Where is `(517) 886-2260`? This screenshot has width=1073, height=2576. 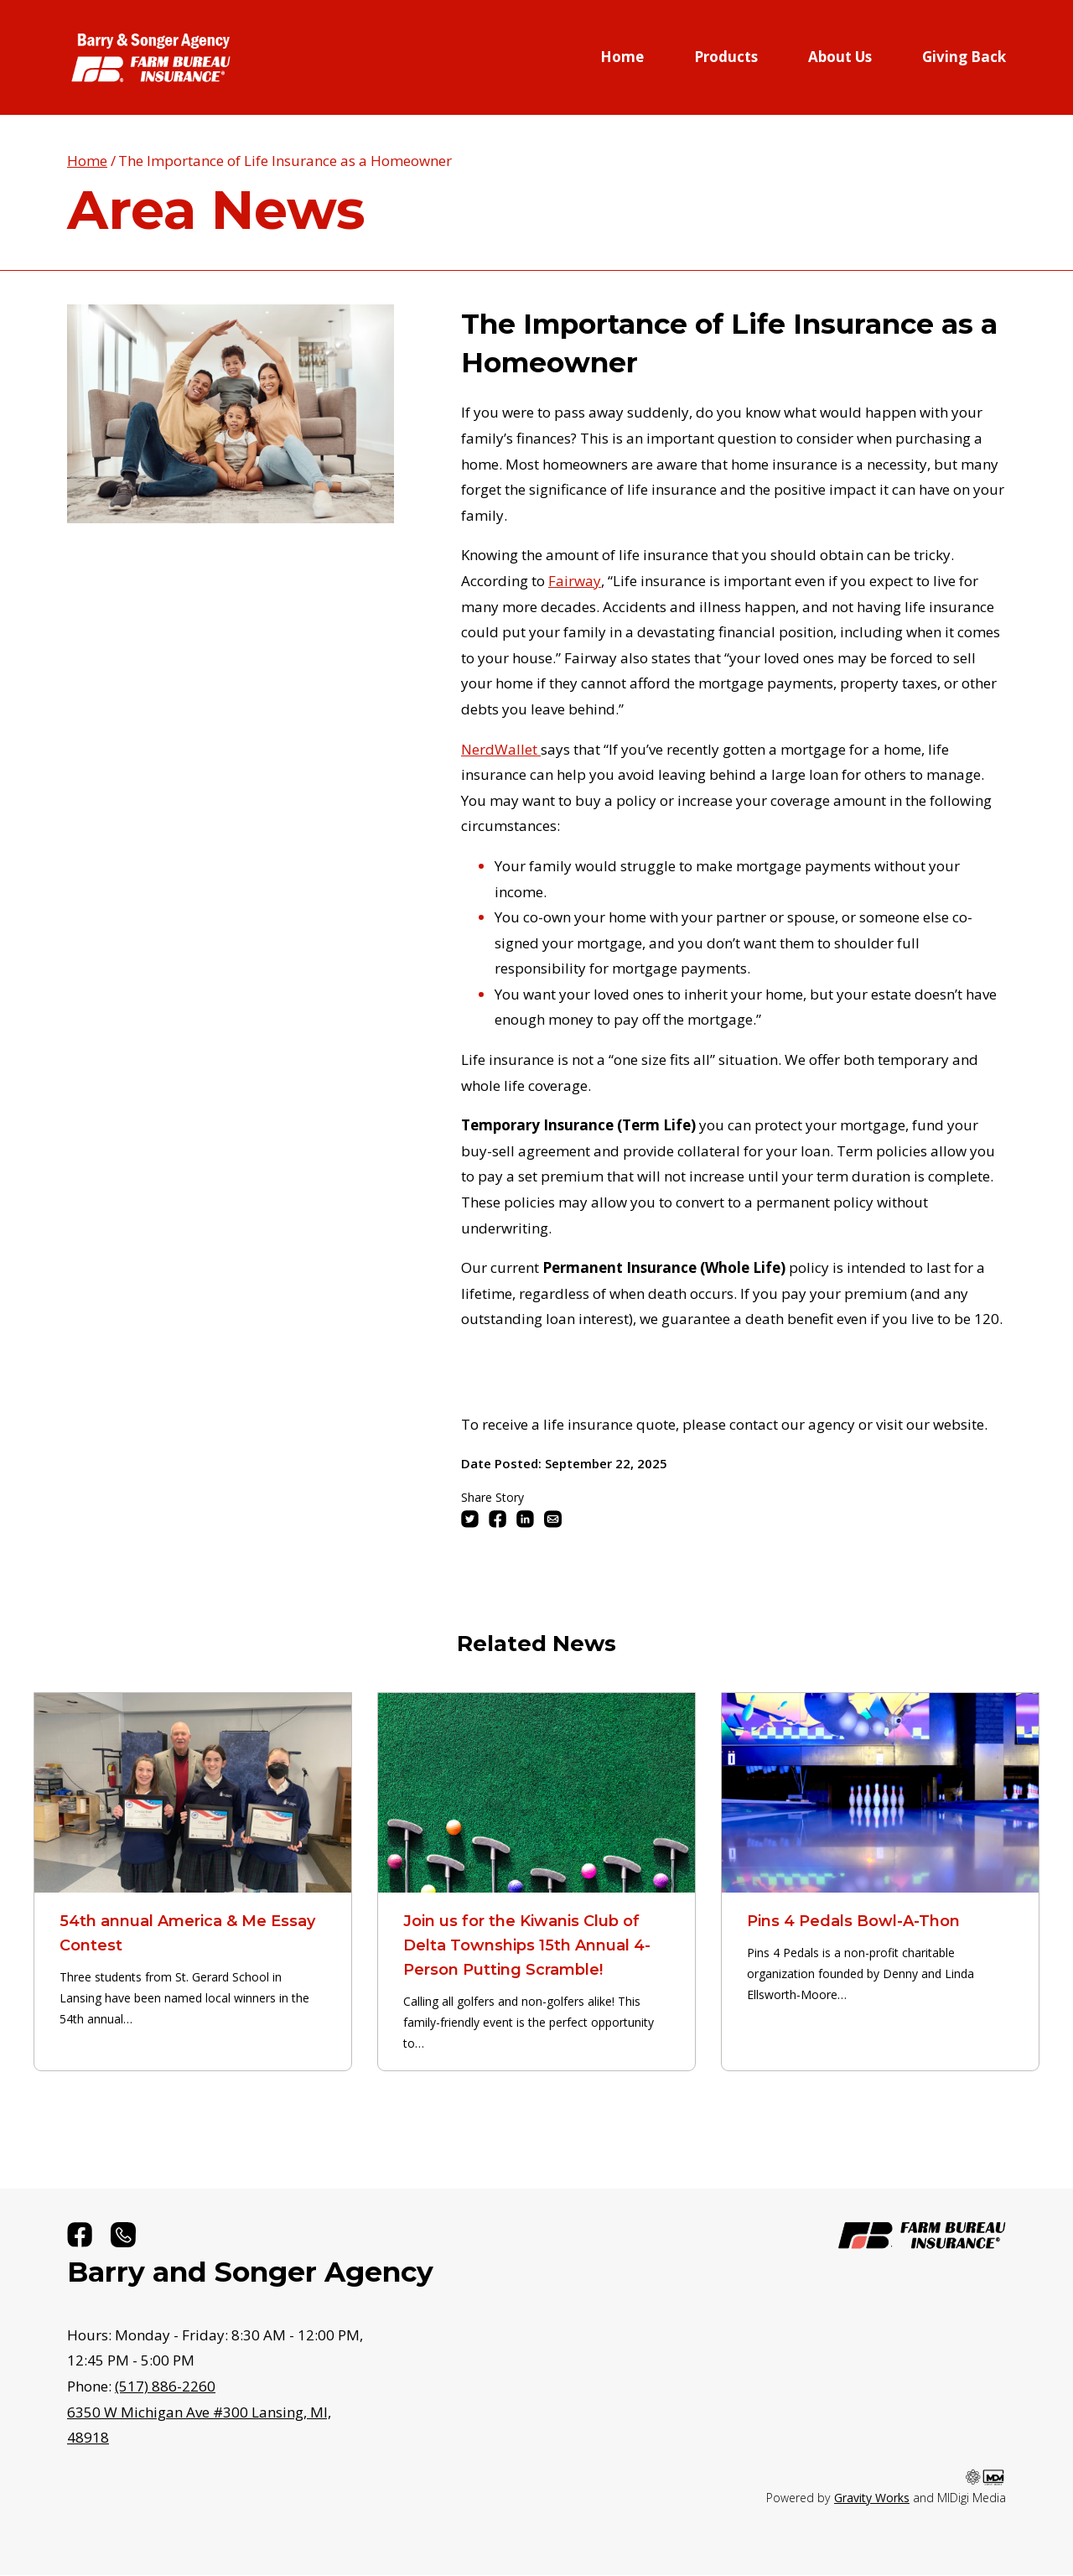 (517) 886-2260 is located at coordinates (165, 2386).